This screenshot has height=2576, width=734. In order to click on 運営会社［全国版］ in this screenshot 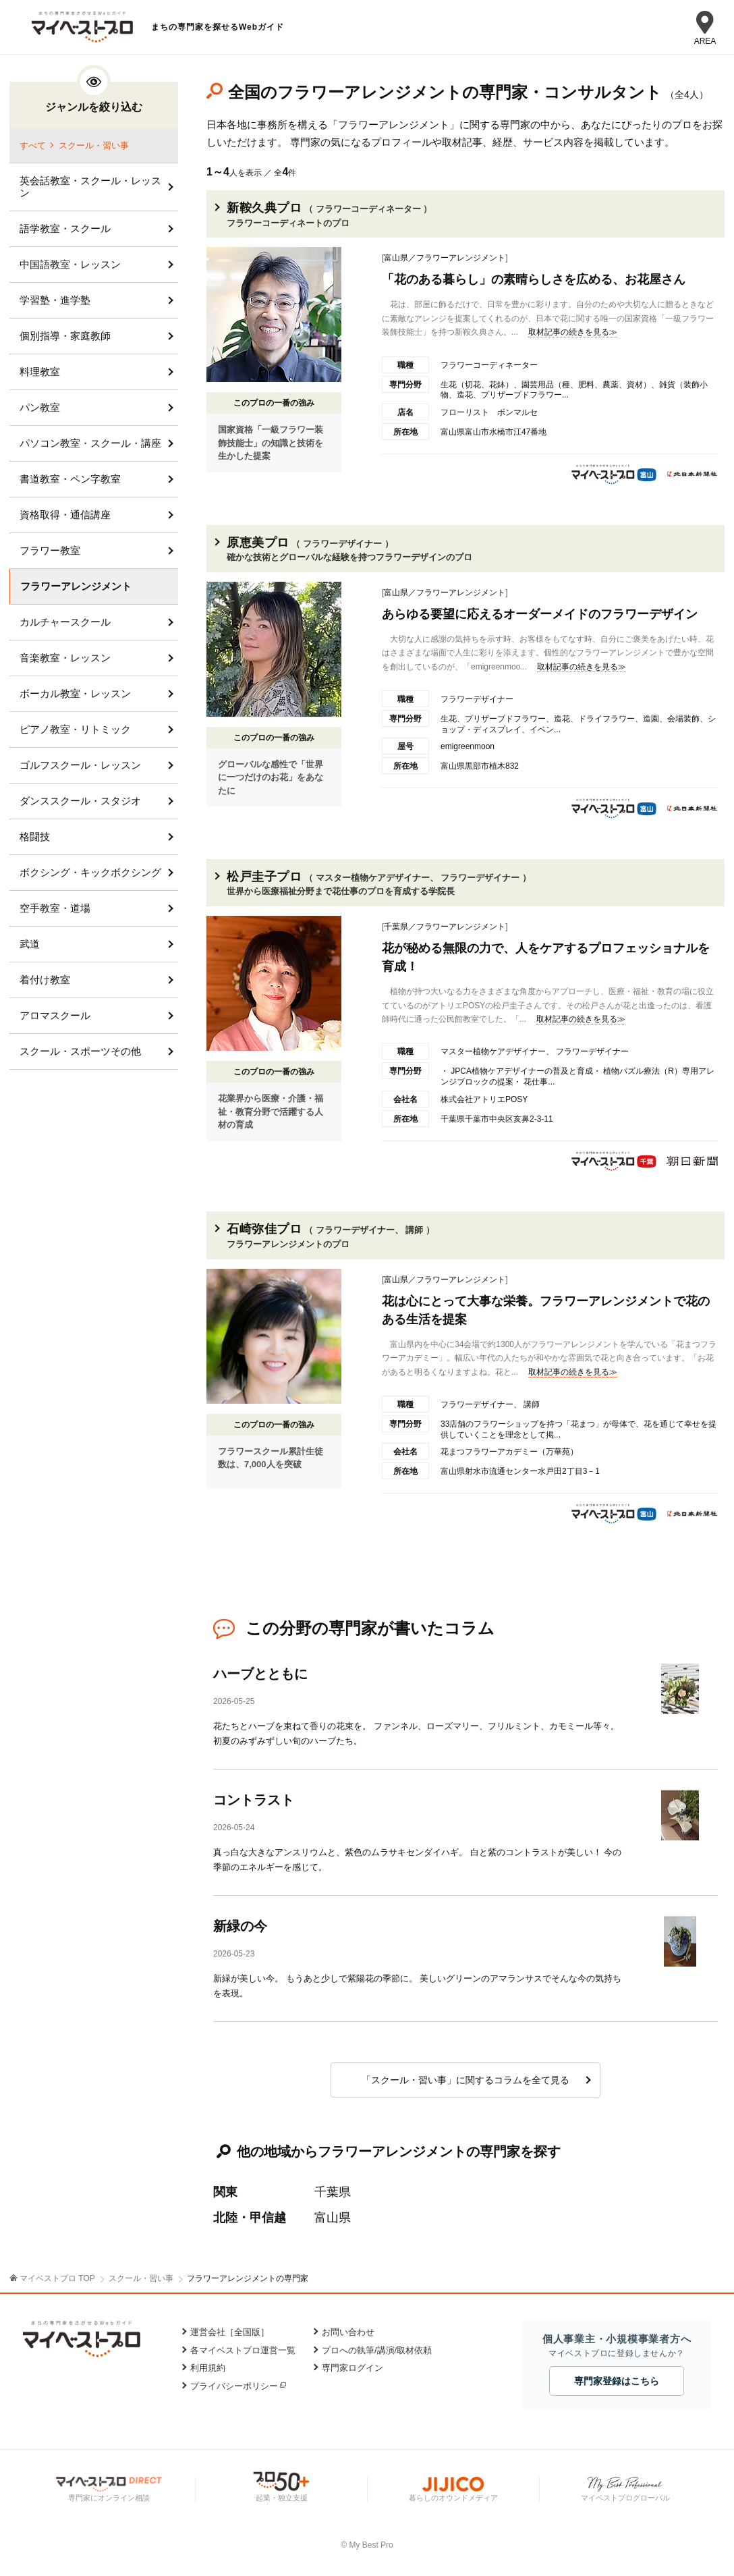, I will do `click(229, 2332)`.